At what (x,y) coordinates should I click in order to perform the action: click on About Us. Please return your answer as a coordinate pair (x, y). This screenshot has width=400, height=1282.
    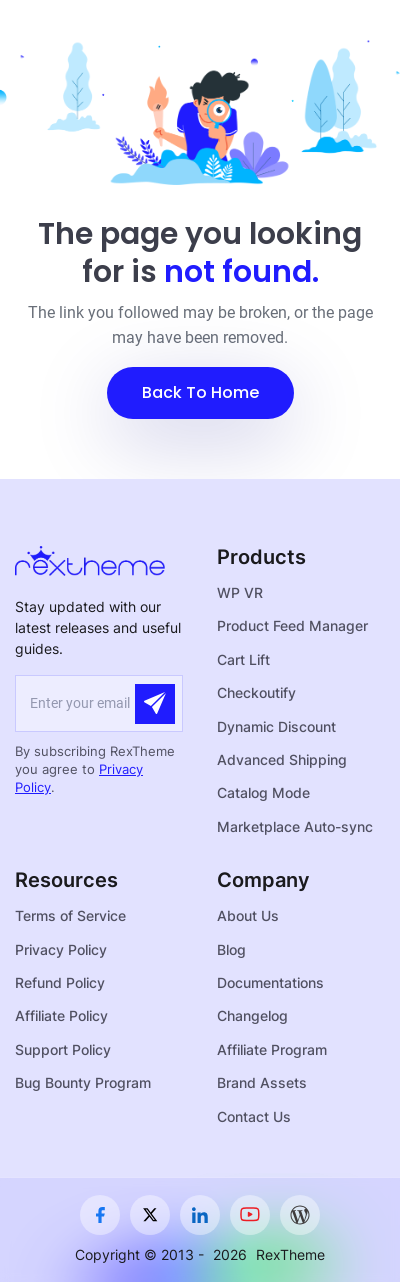
    Looking at the image, I should click on (248, 915).